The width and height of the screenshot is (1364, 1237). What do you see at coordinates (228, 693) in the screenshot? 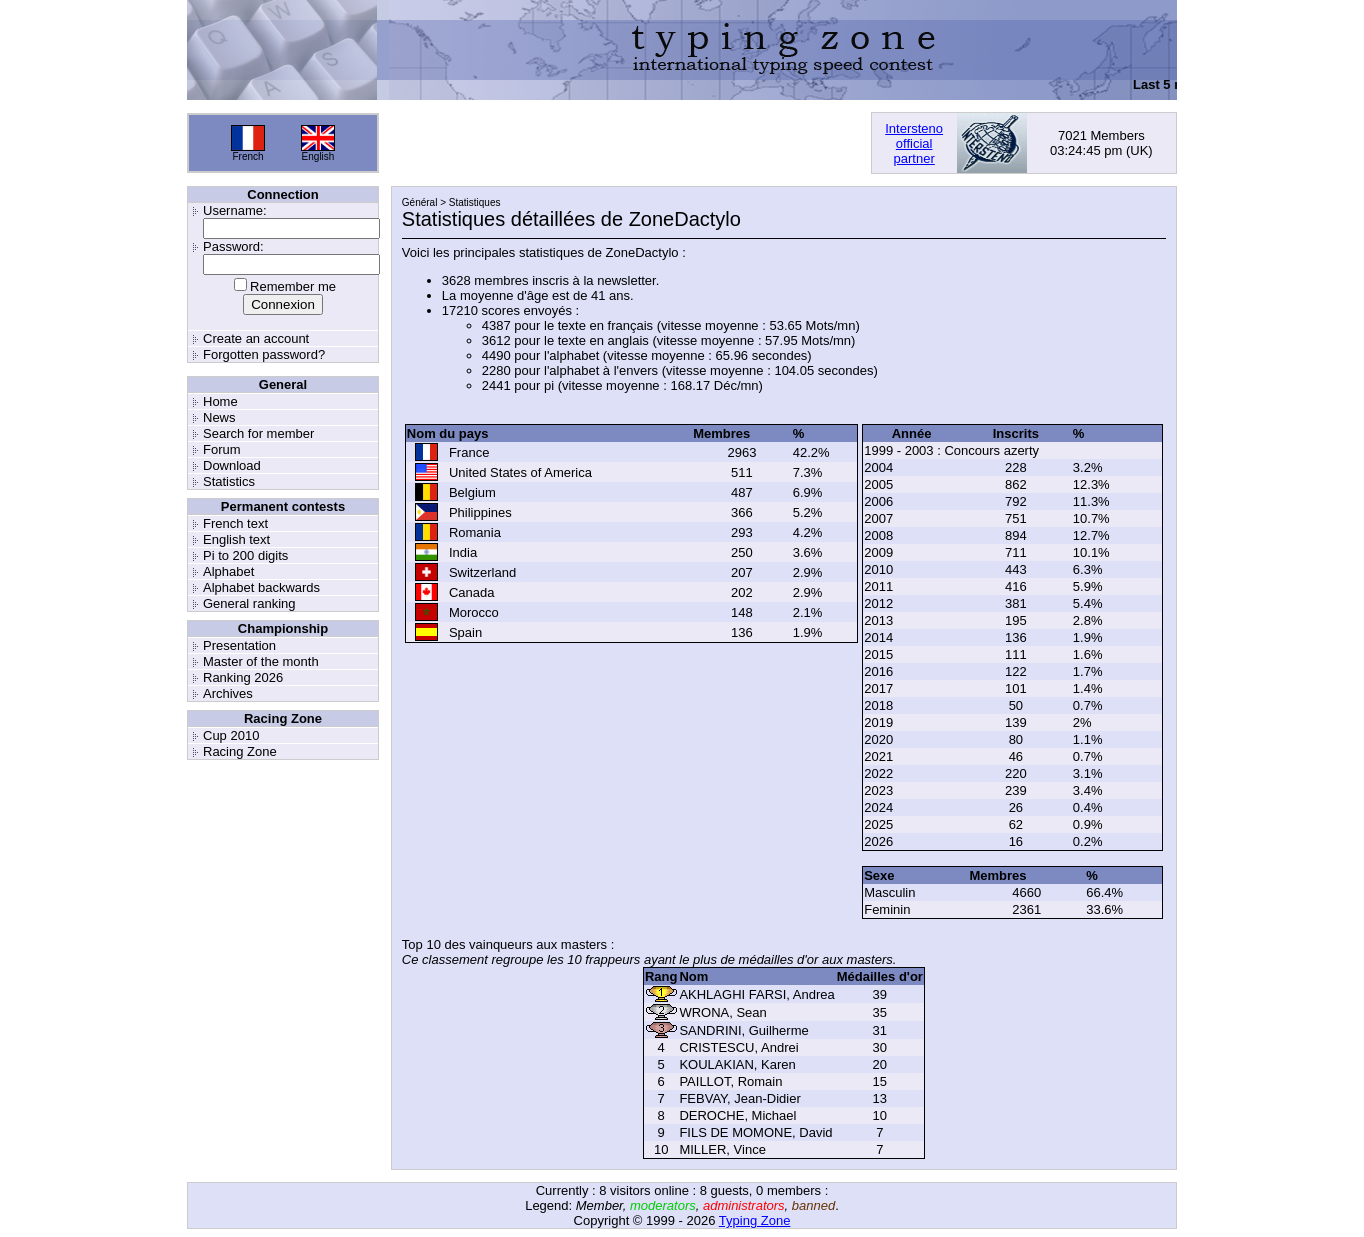
I see `Archives` at bounding box center [228, 693].